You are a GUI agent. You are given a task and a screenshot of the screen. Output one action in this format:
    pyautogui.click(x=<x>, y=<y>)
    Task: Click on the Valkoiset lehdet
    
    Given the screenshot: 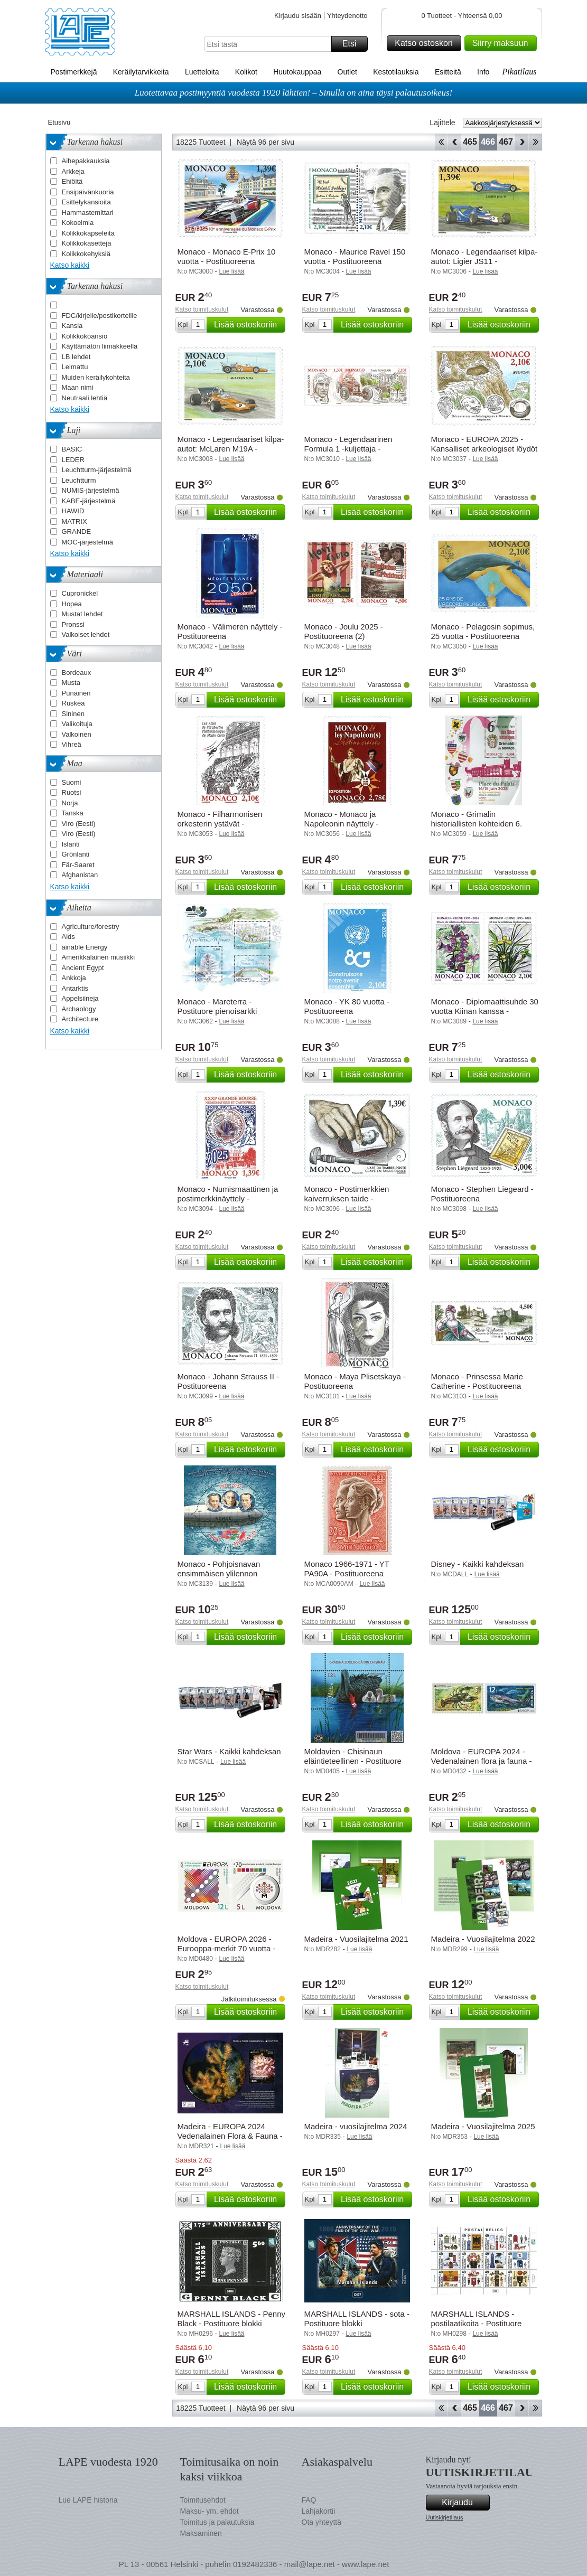 What is the action you would take?
    pyautogui.click(x=86, y=634)
    